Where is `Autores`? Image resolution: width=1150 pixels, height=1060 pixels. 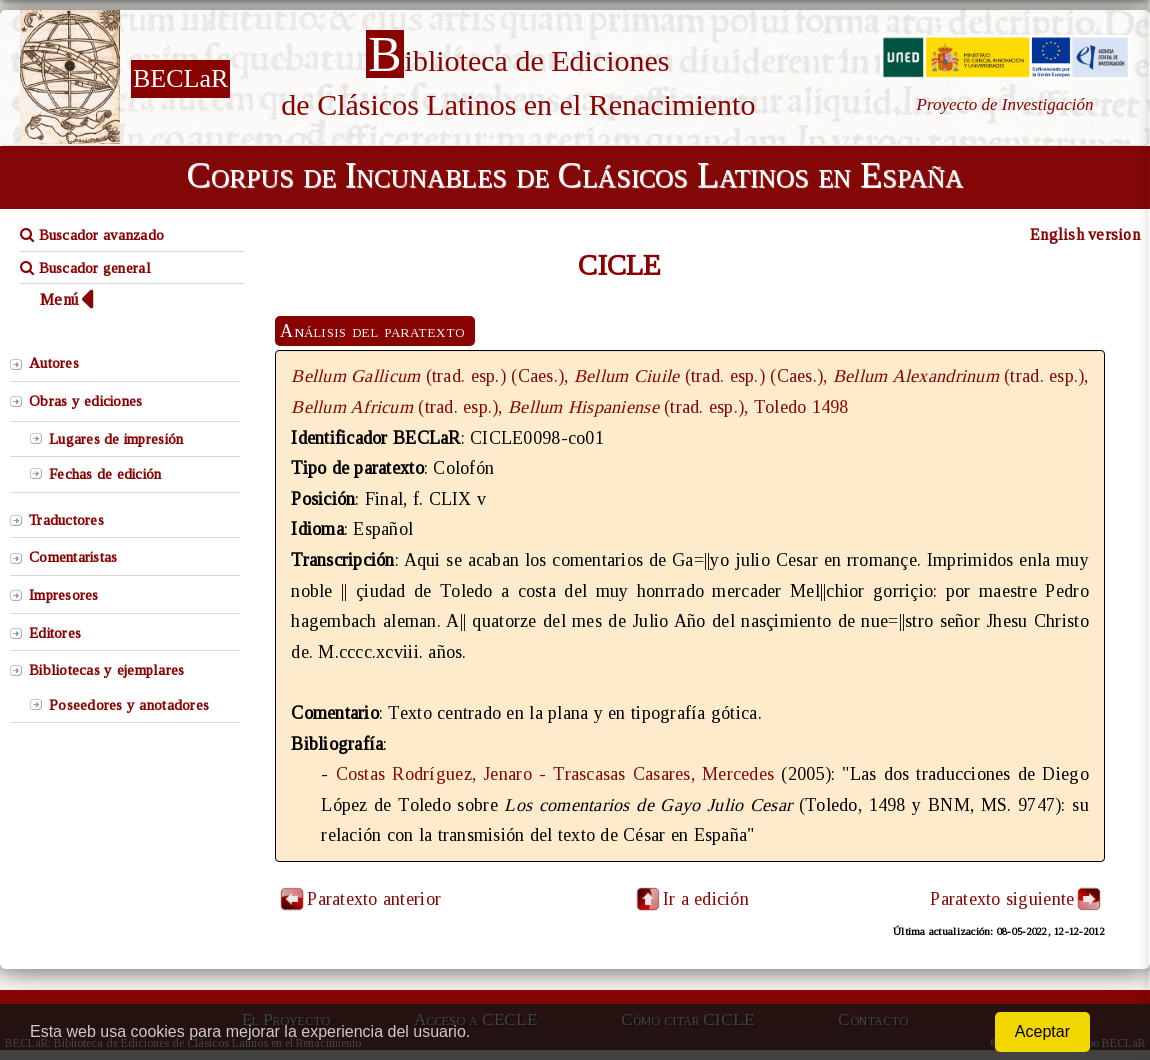
Autores is located at coordinates (54, 363).